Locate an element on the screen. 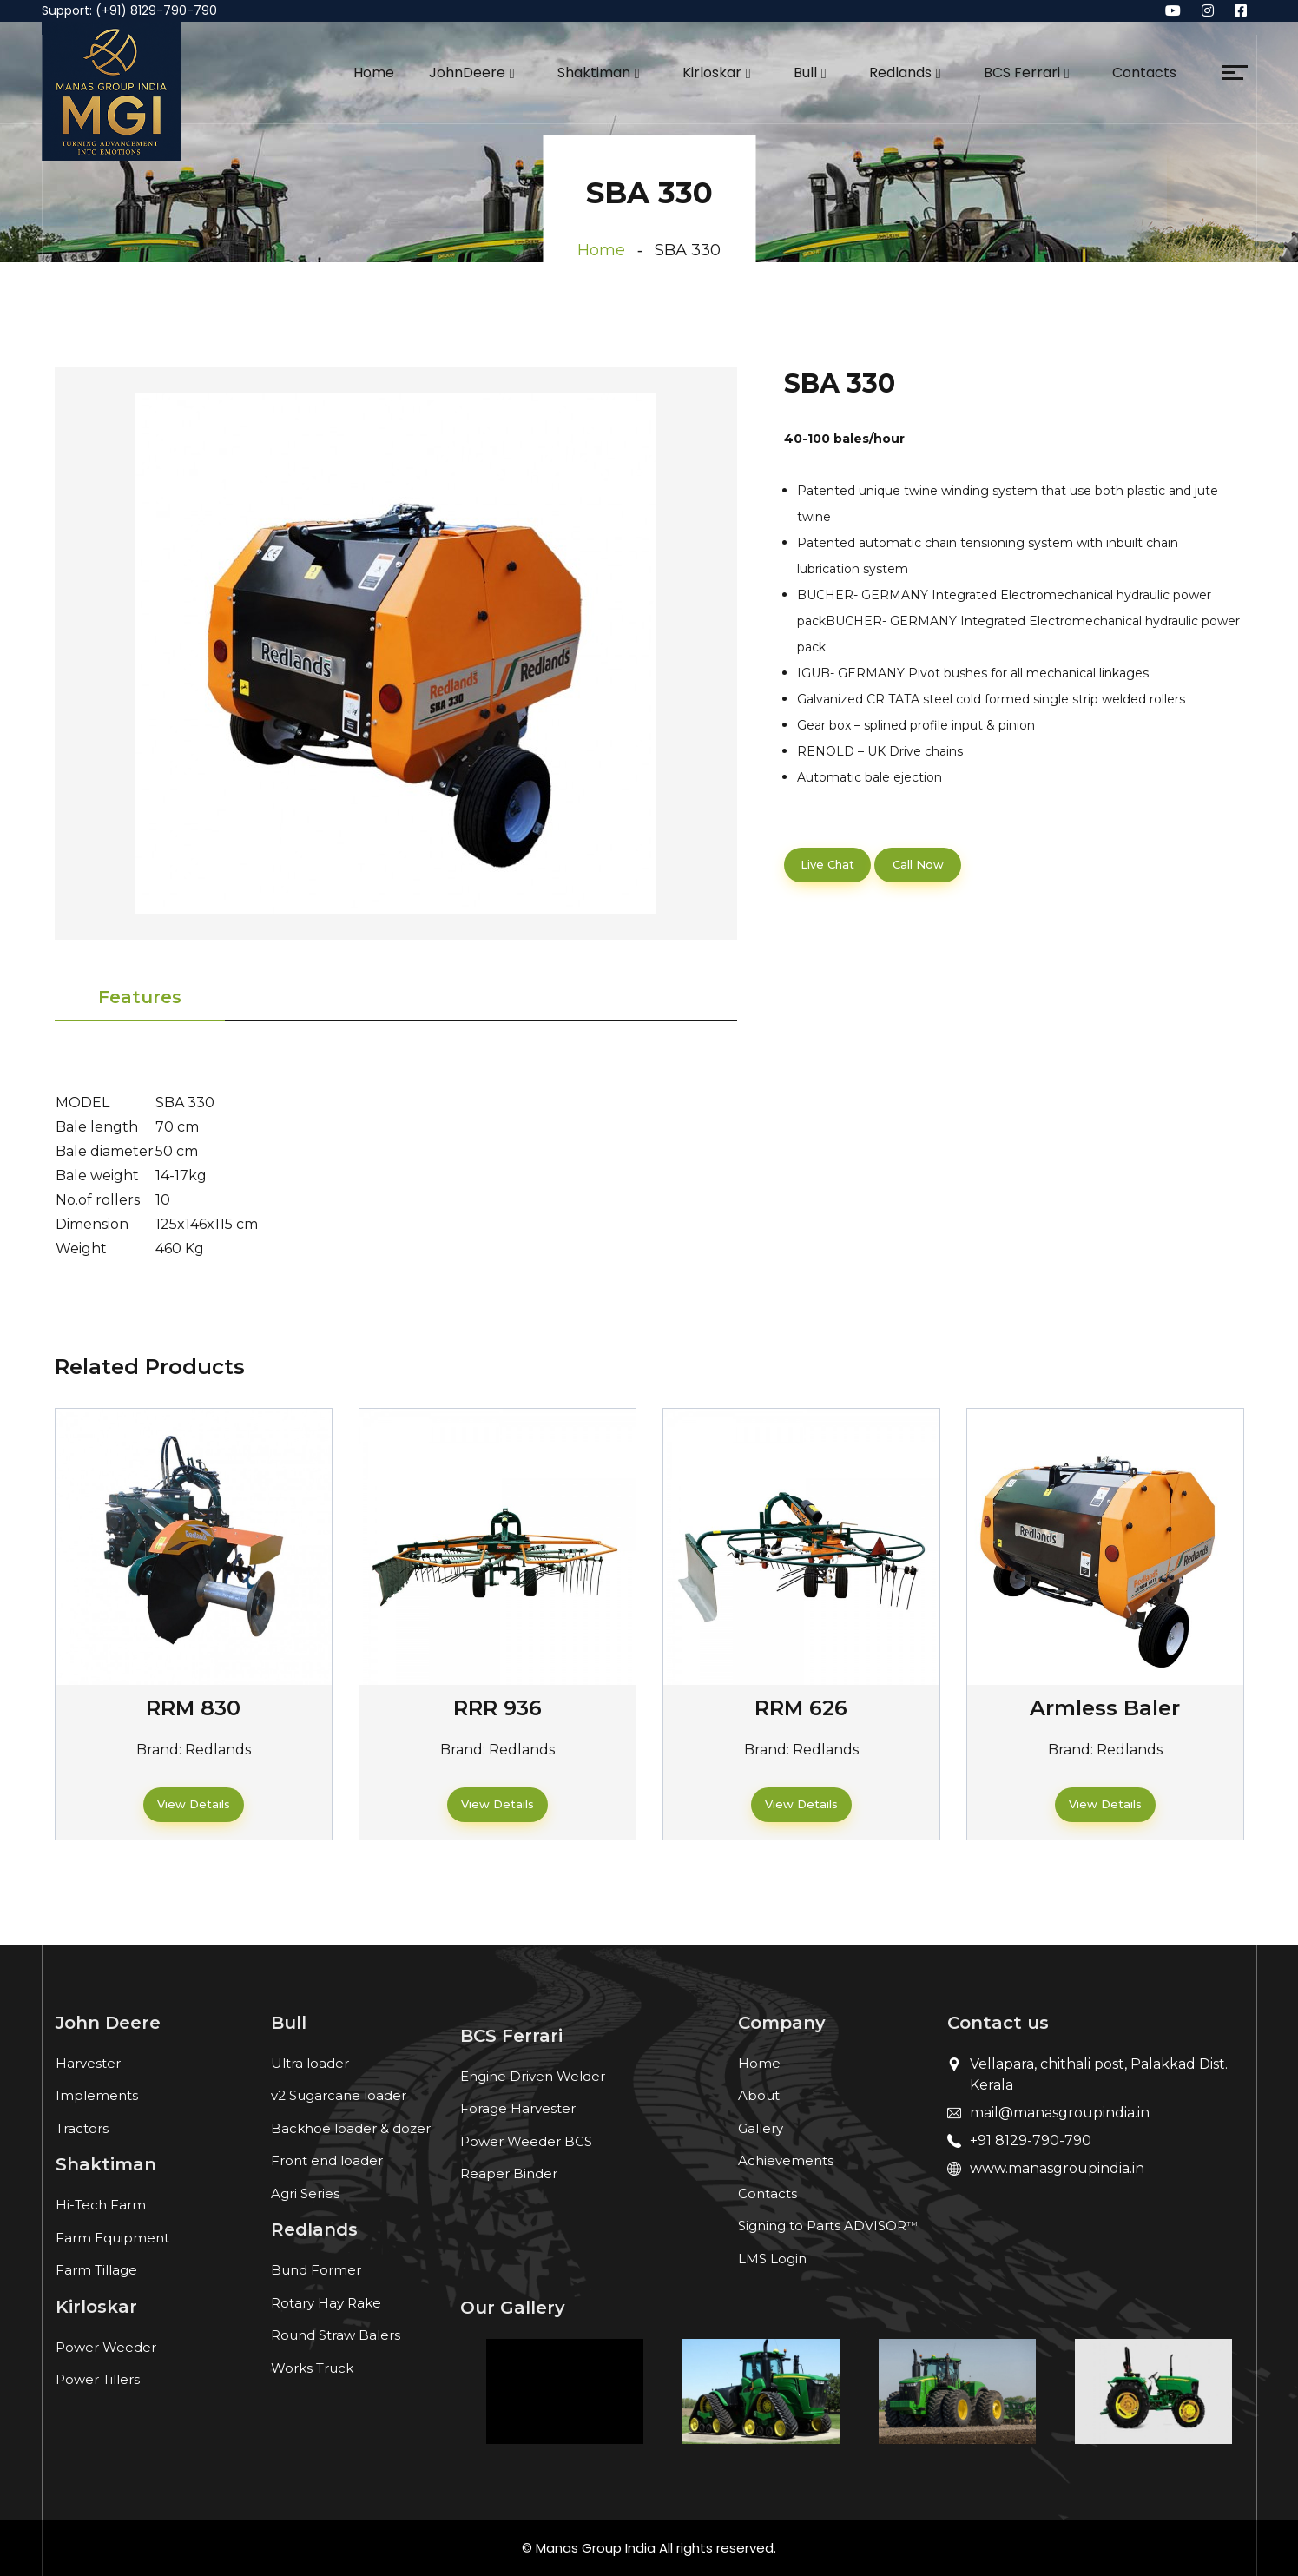 Image resolution: width=1298 pixels, height=2576 pixels. Agri Series is located at coordinates (305, 2193).